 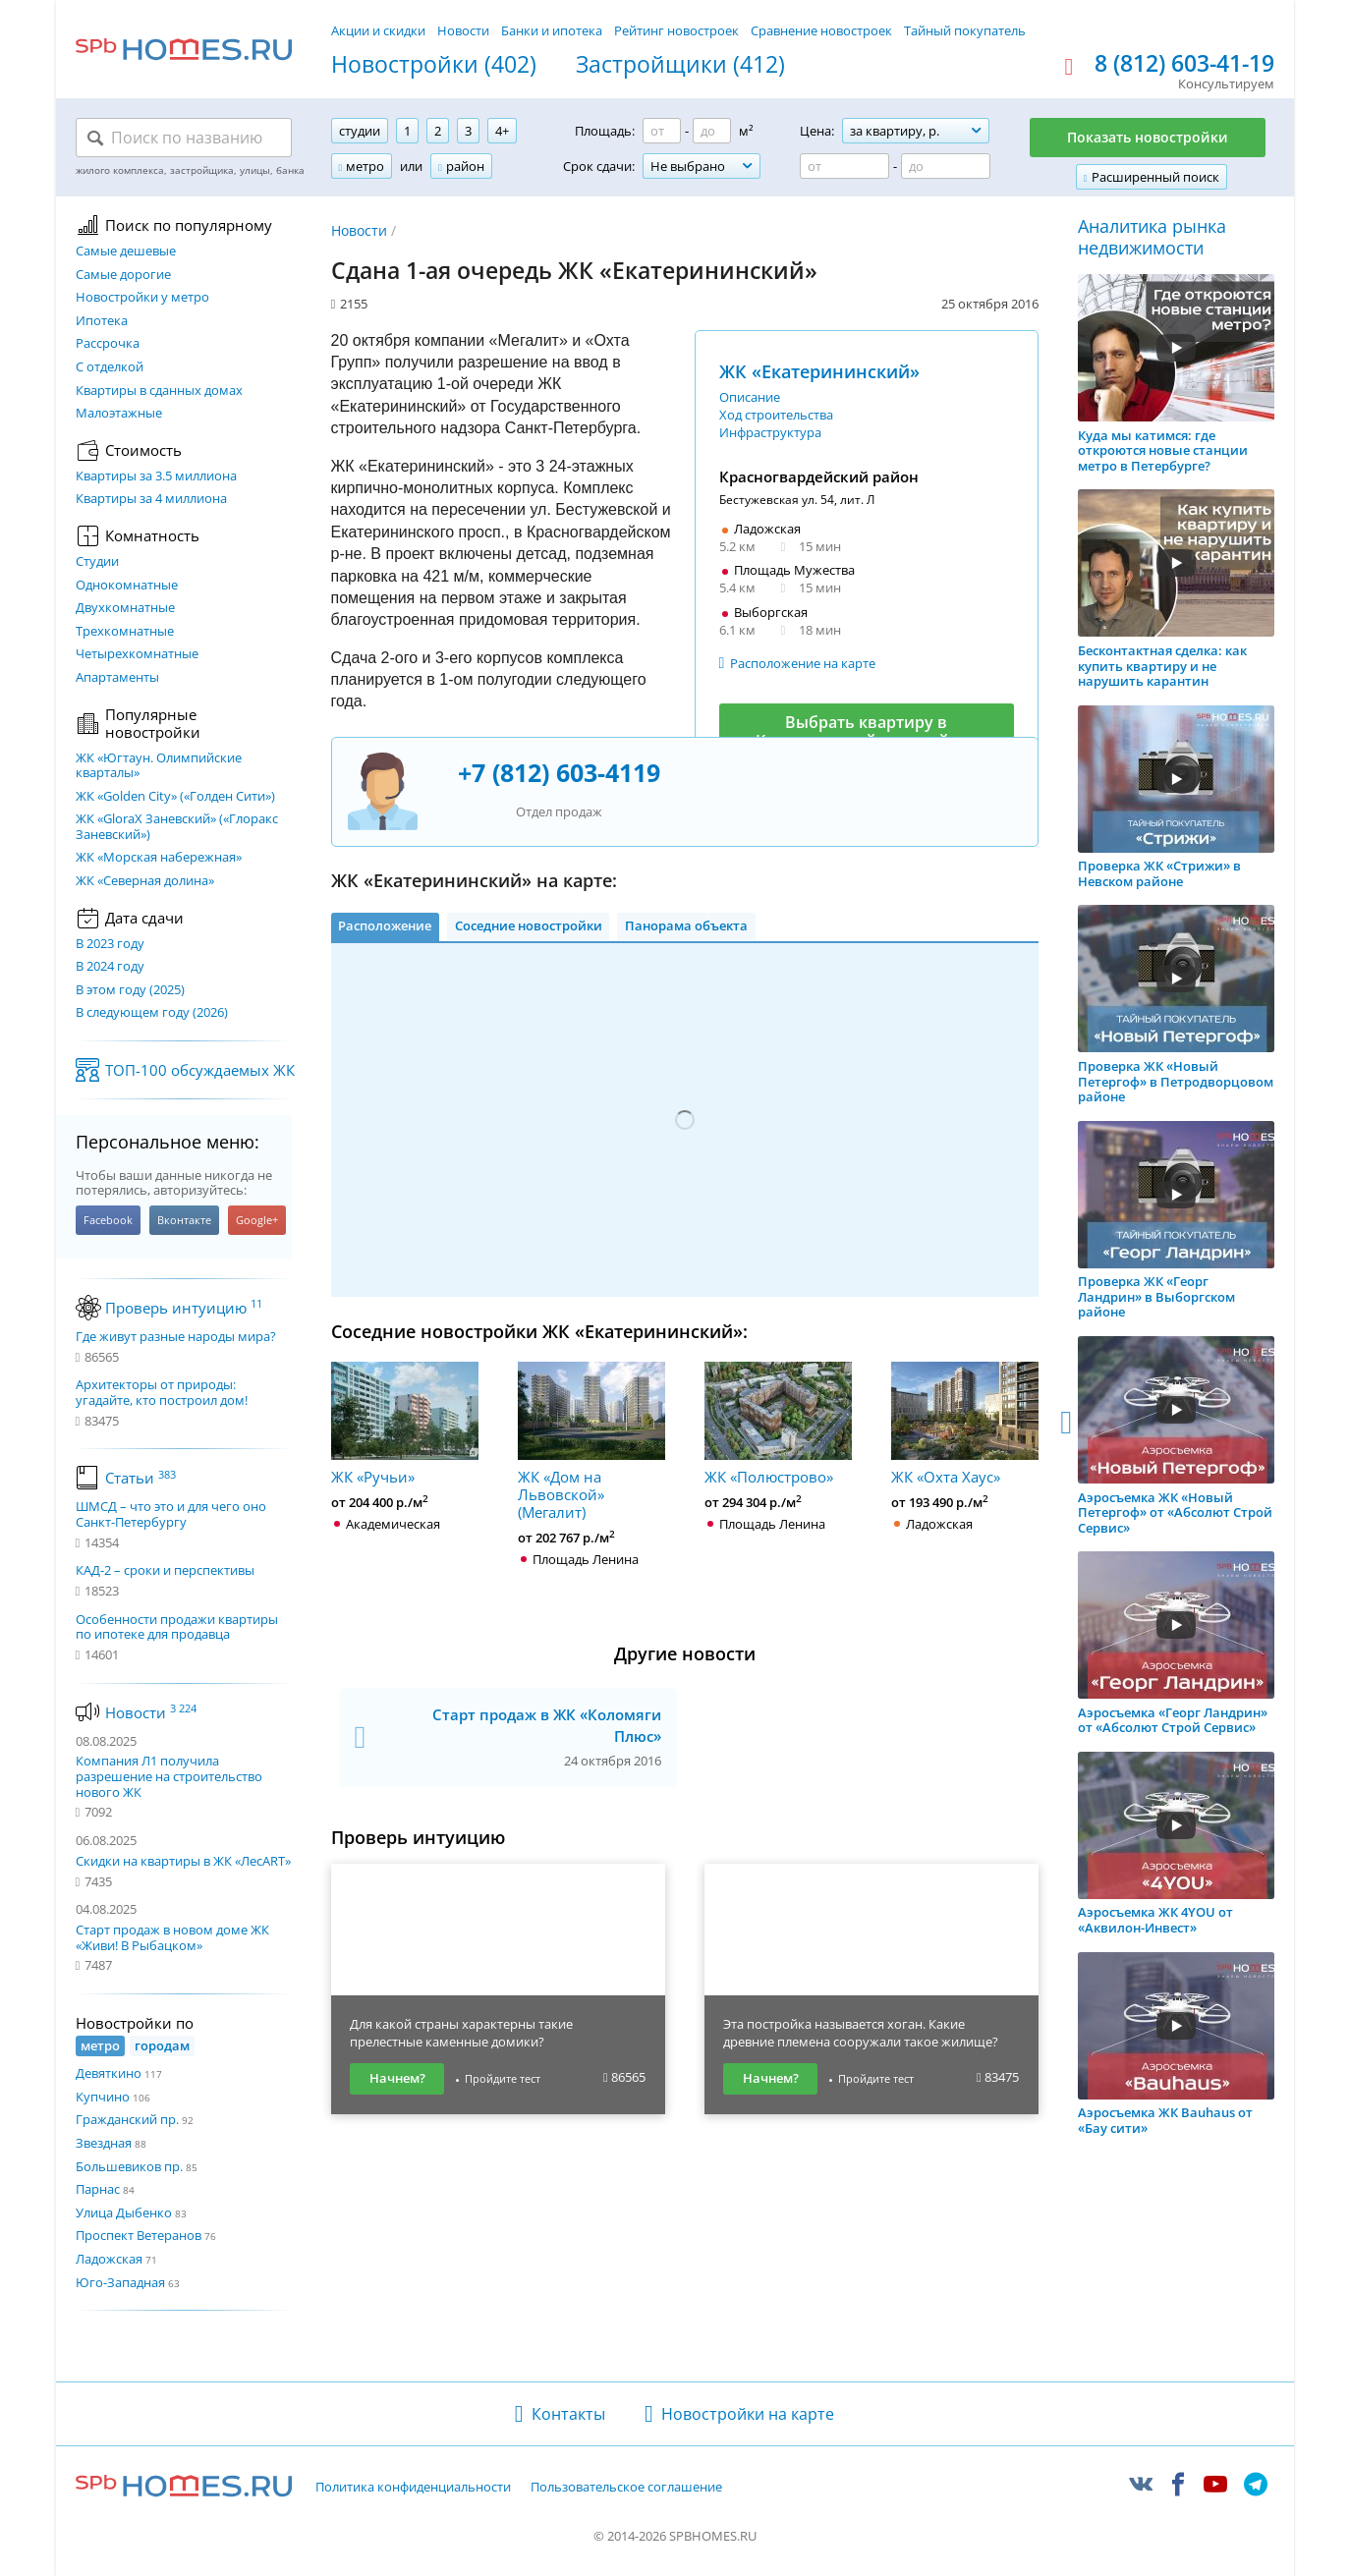 What do you see at coordinates (129, 2166) in the screenshot?
I see `Большевиков пр.` at bounding box center [129, 2166].